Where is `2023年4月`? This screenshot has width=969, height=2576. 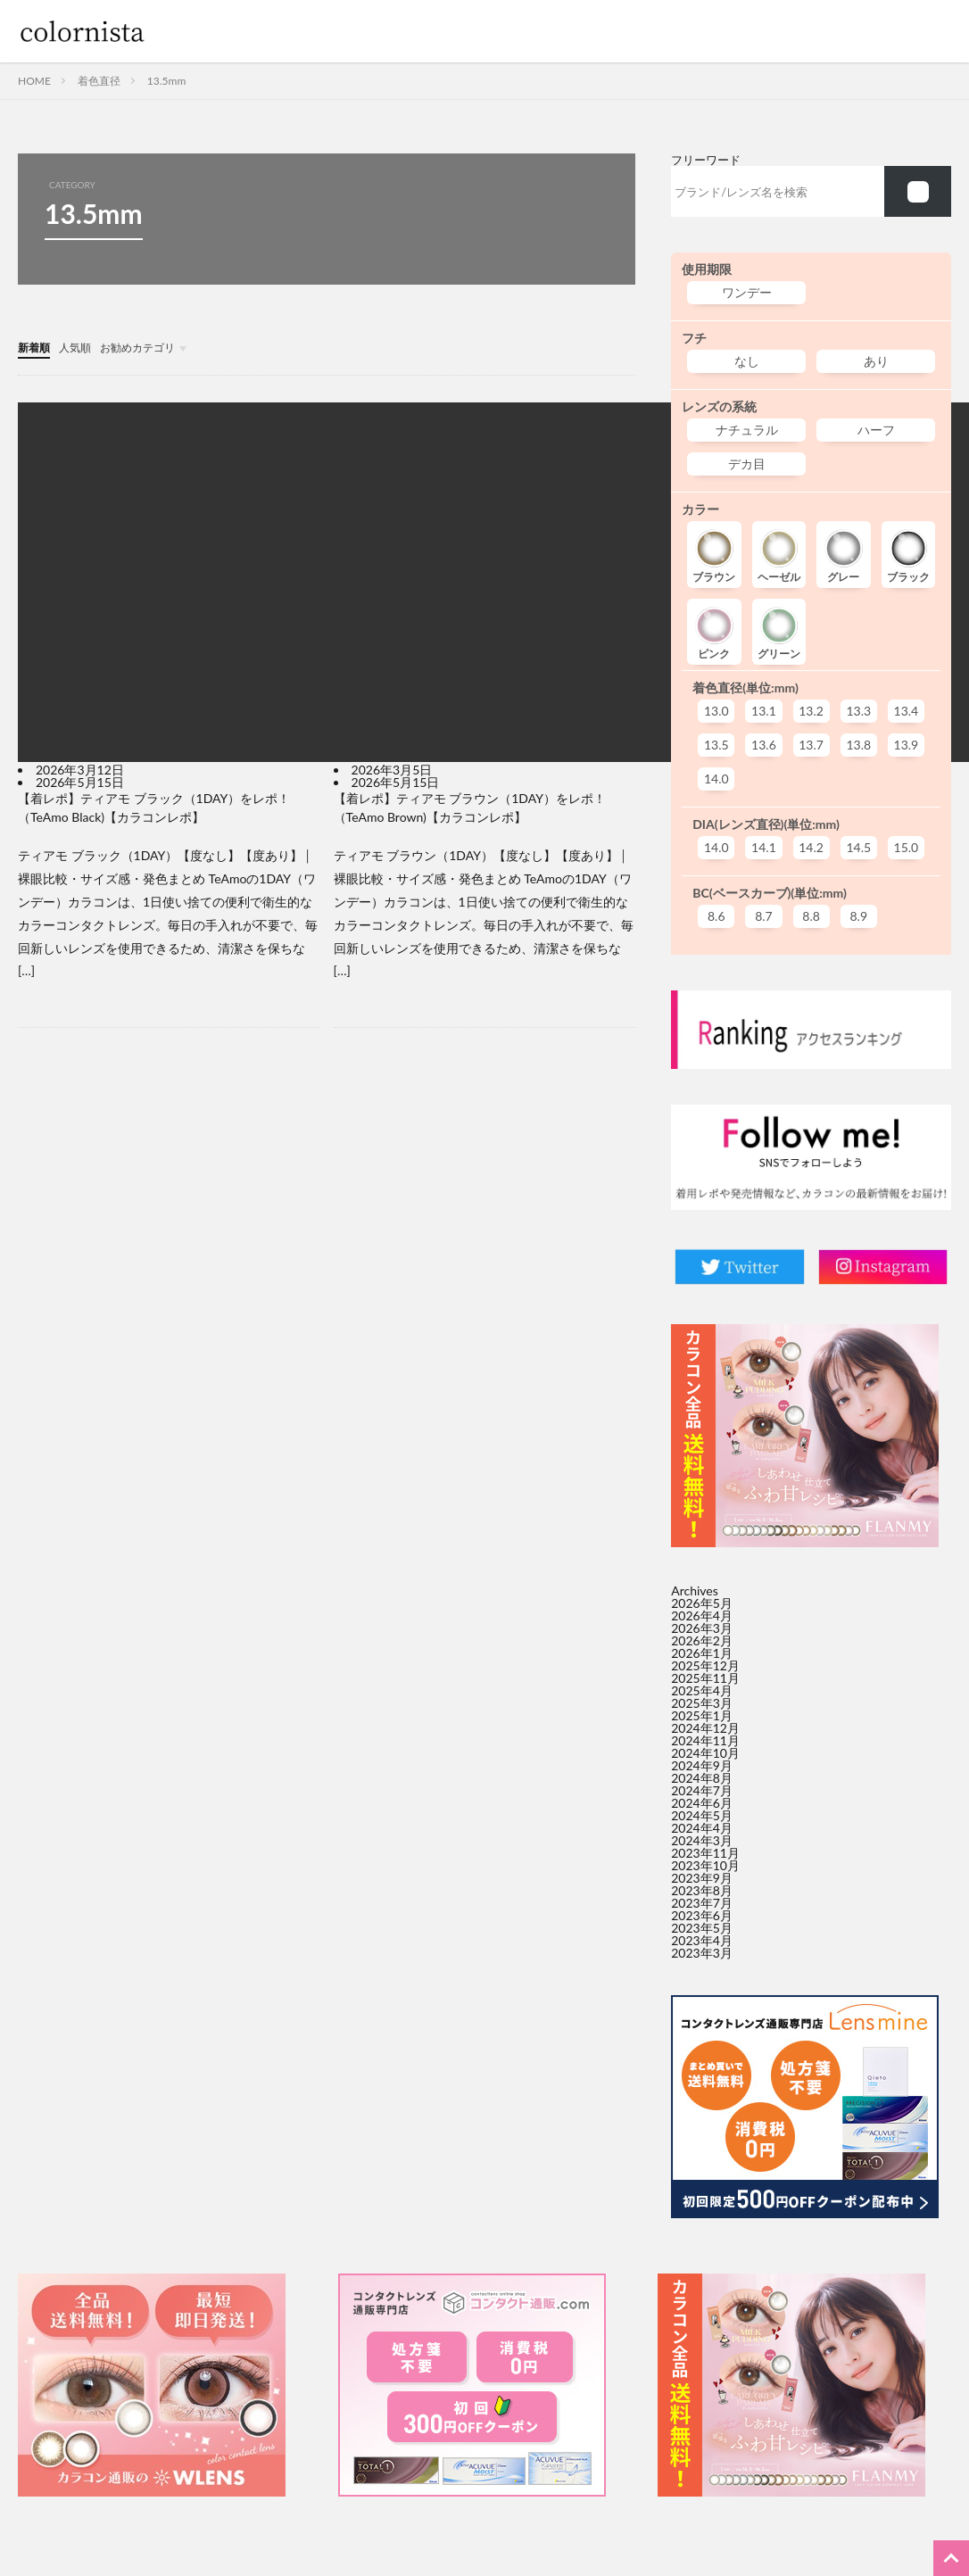 2023年4月 is located at coordinates (702, 1940).